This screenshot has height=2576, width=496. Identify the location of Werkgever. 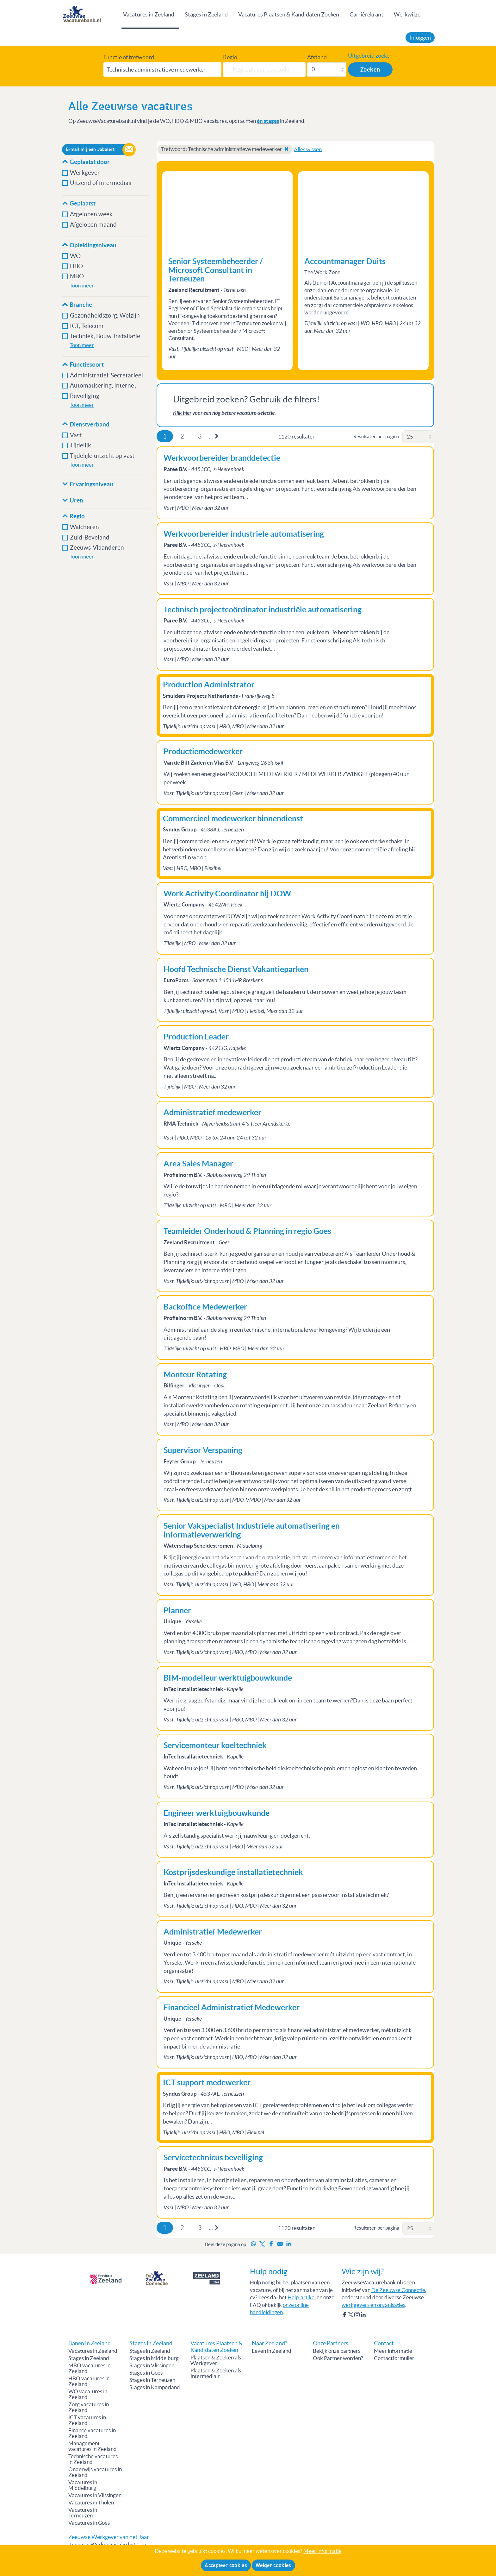
(85, 172).